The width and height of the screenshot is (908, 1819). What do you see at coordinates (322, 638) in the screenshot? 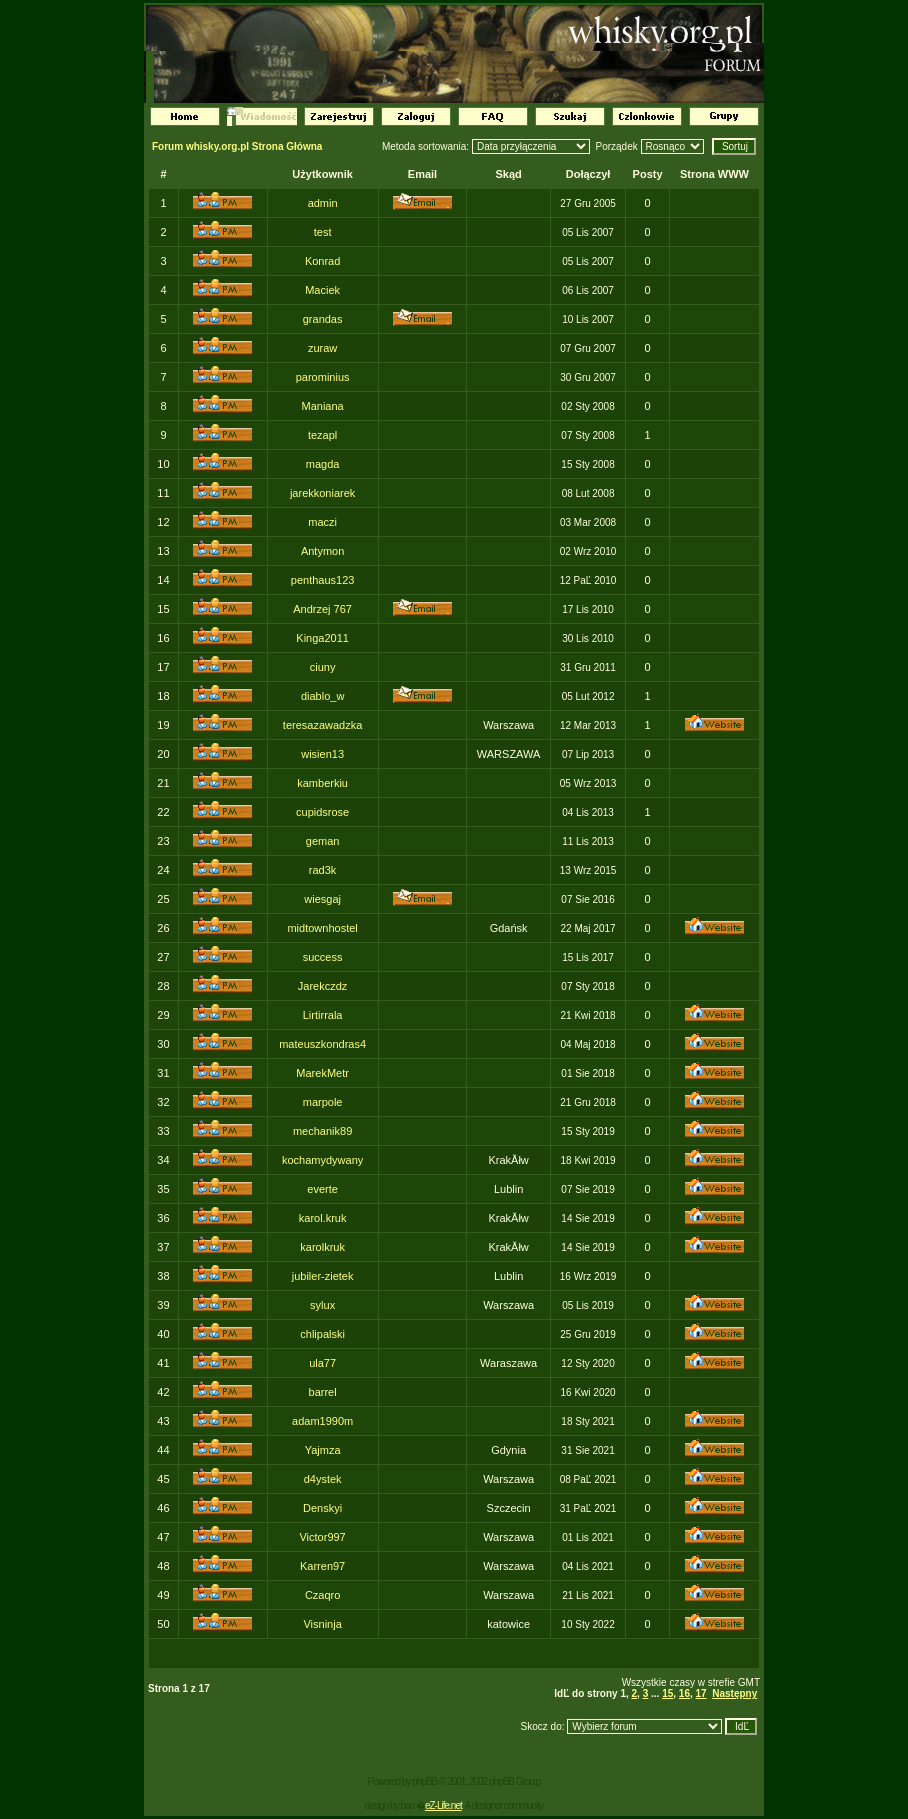
I see `Kinga2011` at bounding box center [322, 638].